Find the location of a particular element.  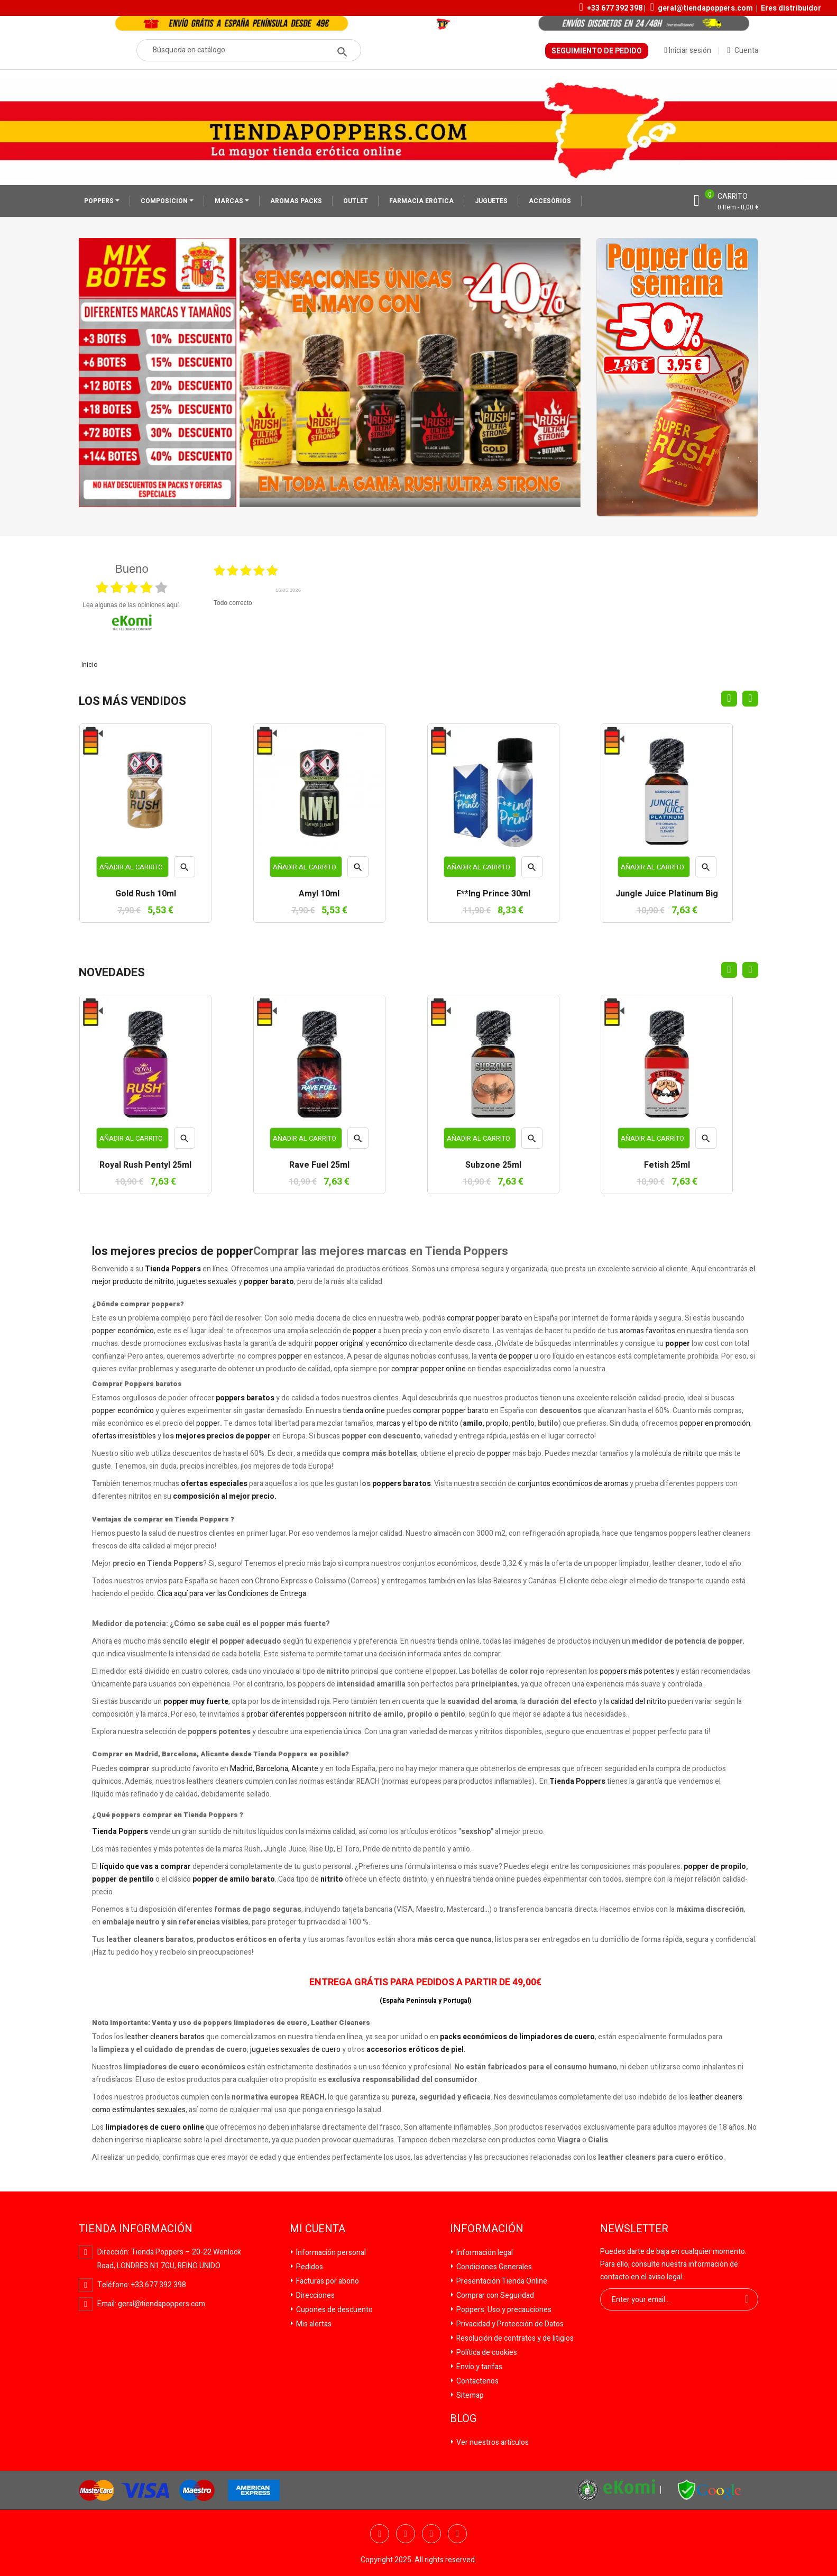

COMPOSICION is located at coordinates (165, 201).